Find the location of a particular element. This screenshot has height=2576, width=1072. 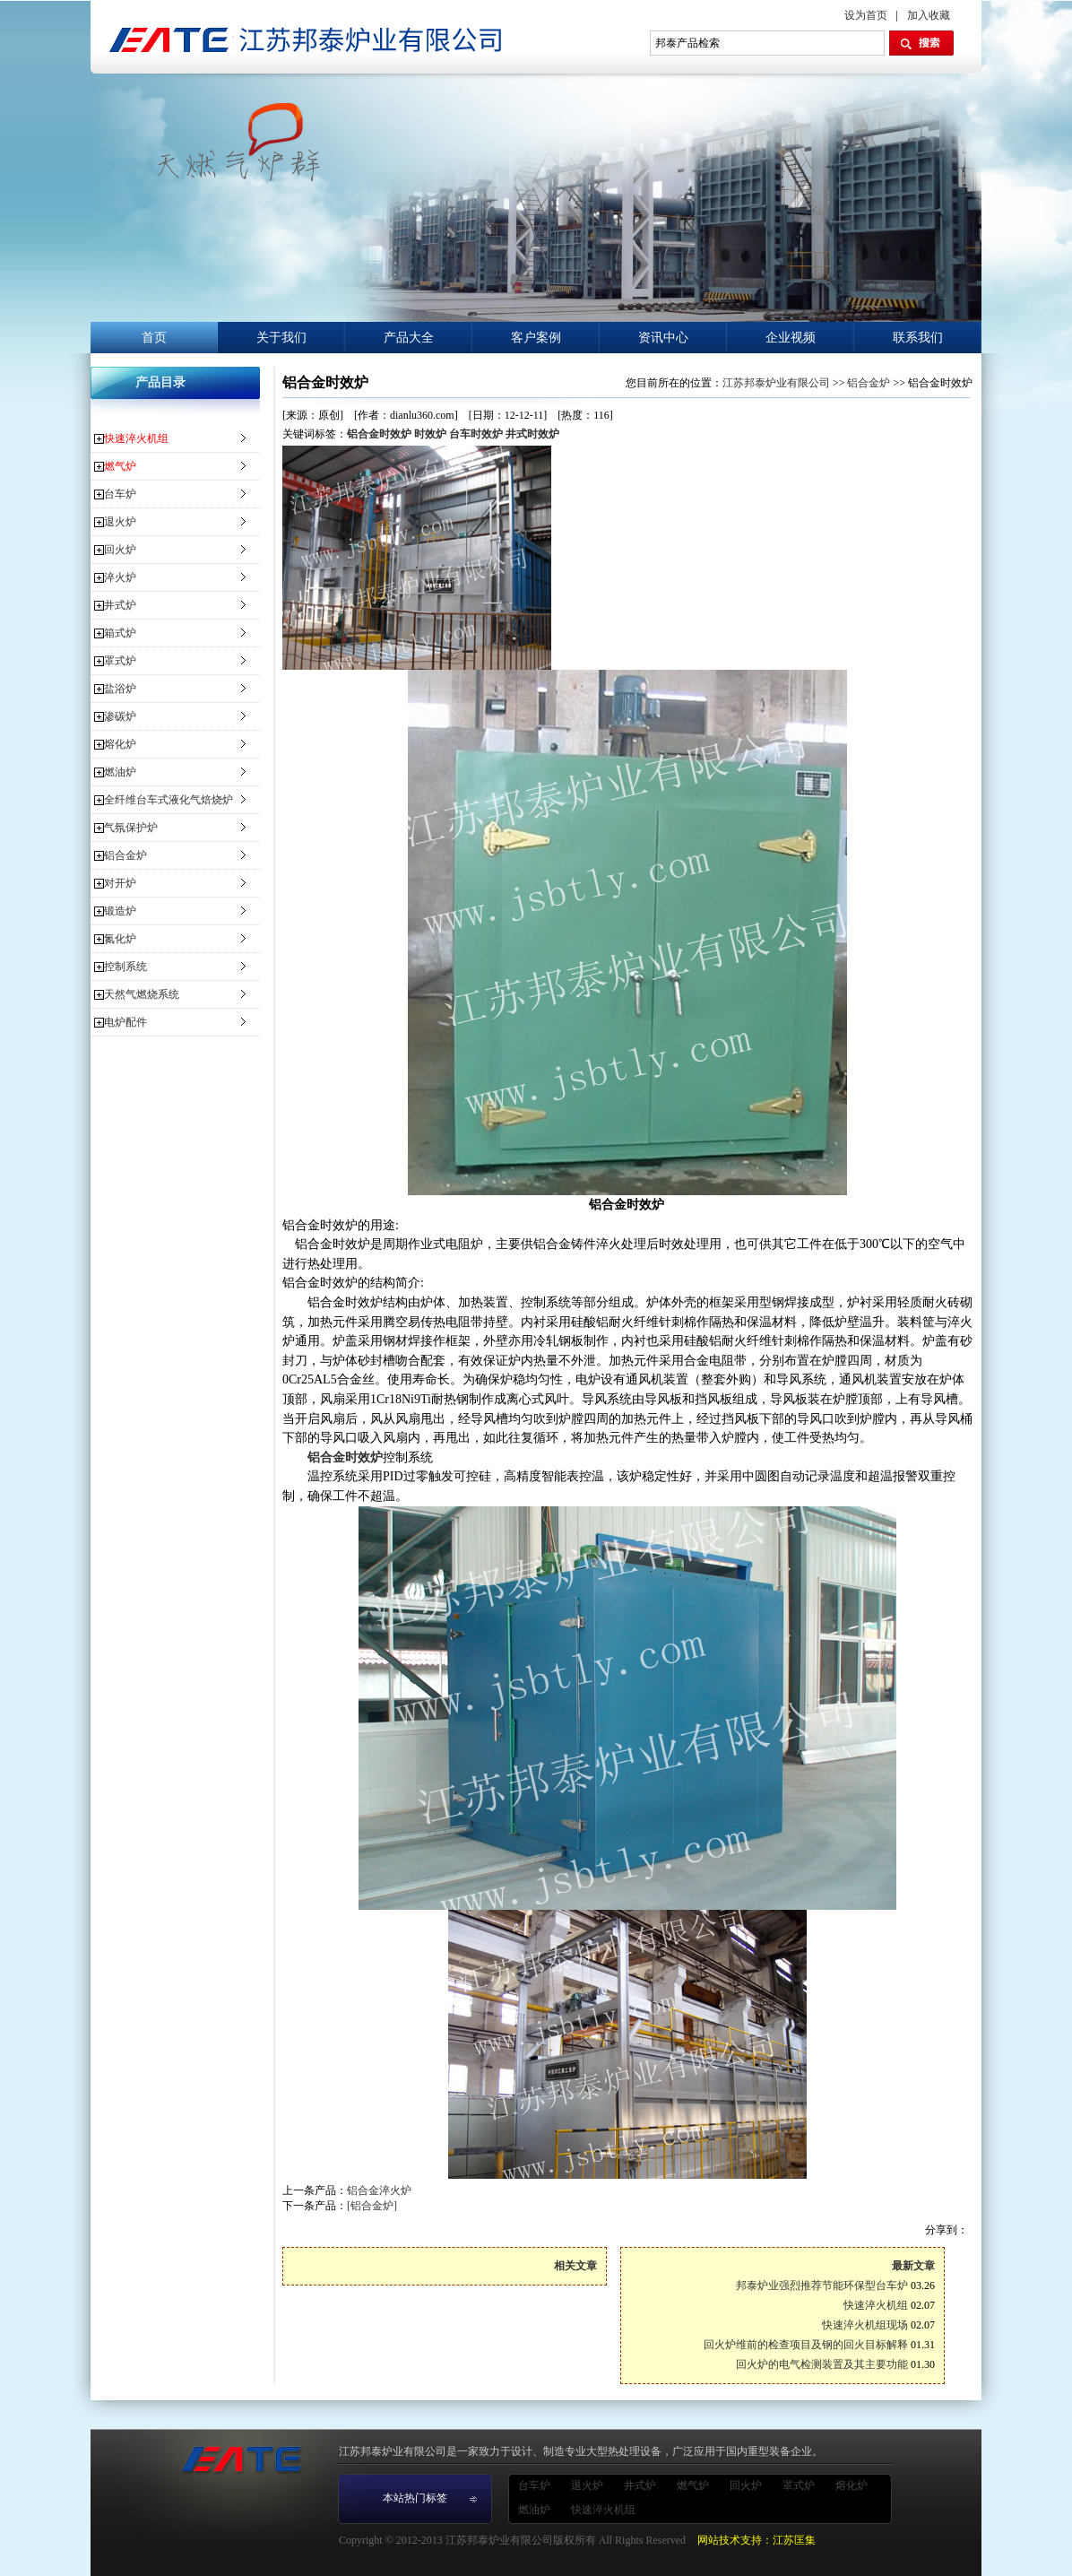

加入收藏 is located at coordinates (928, 15).